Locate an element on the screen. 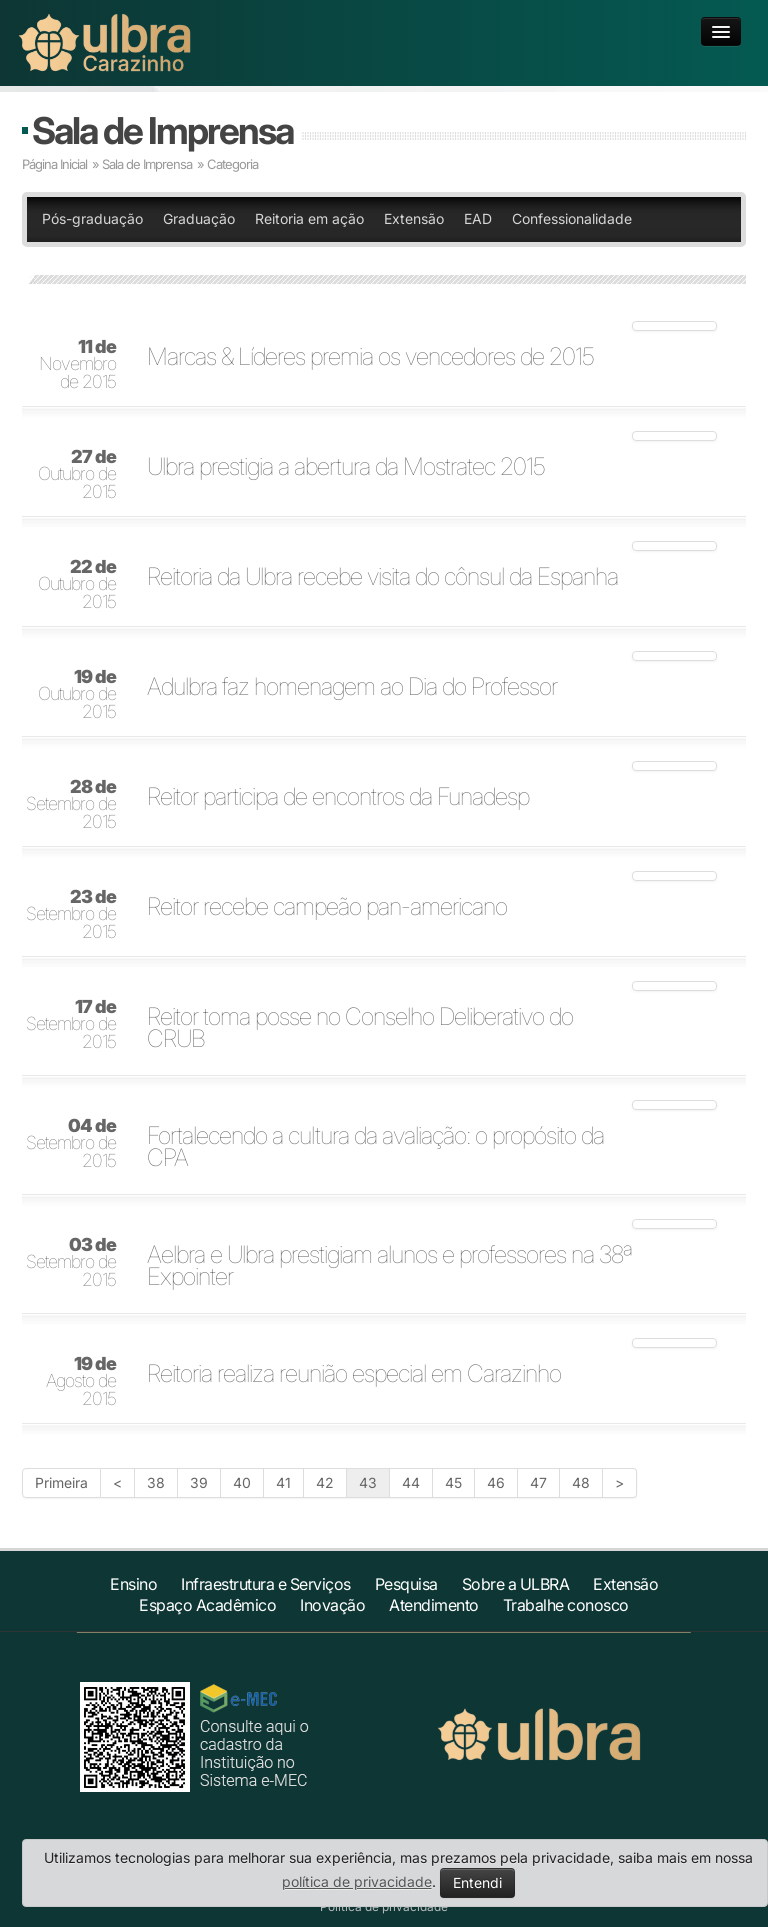 The image size is (768, 1927). Inovação is located at coordinates (332, 1605).